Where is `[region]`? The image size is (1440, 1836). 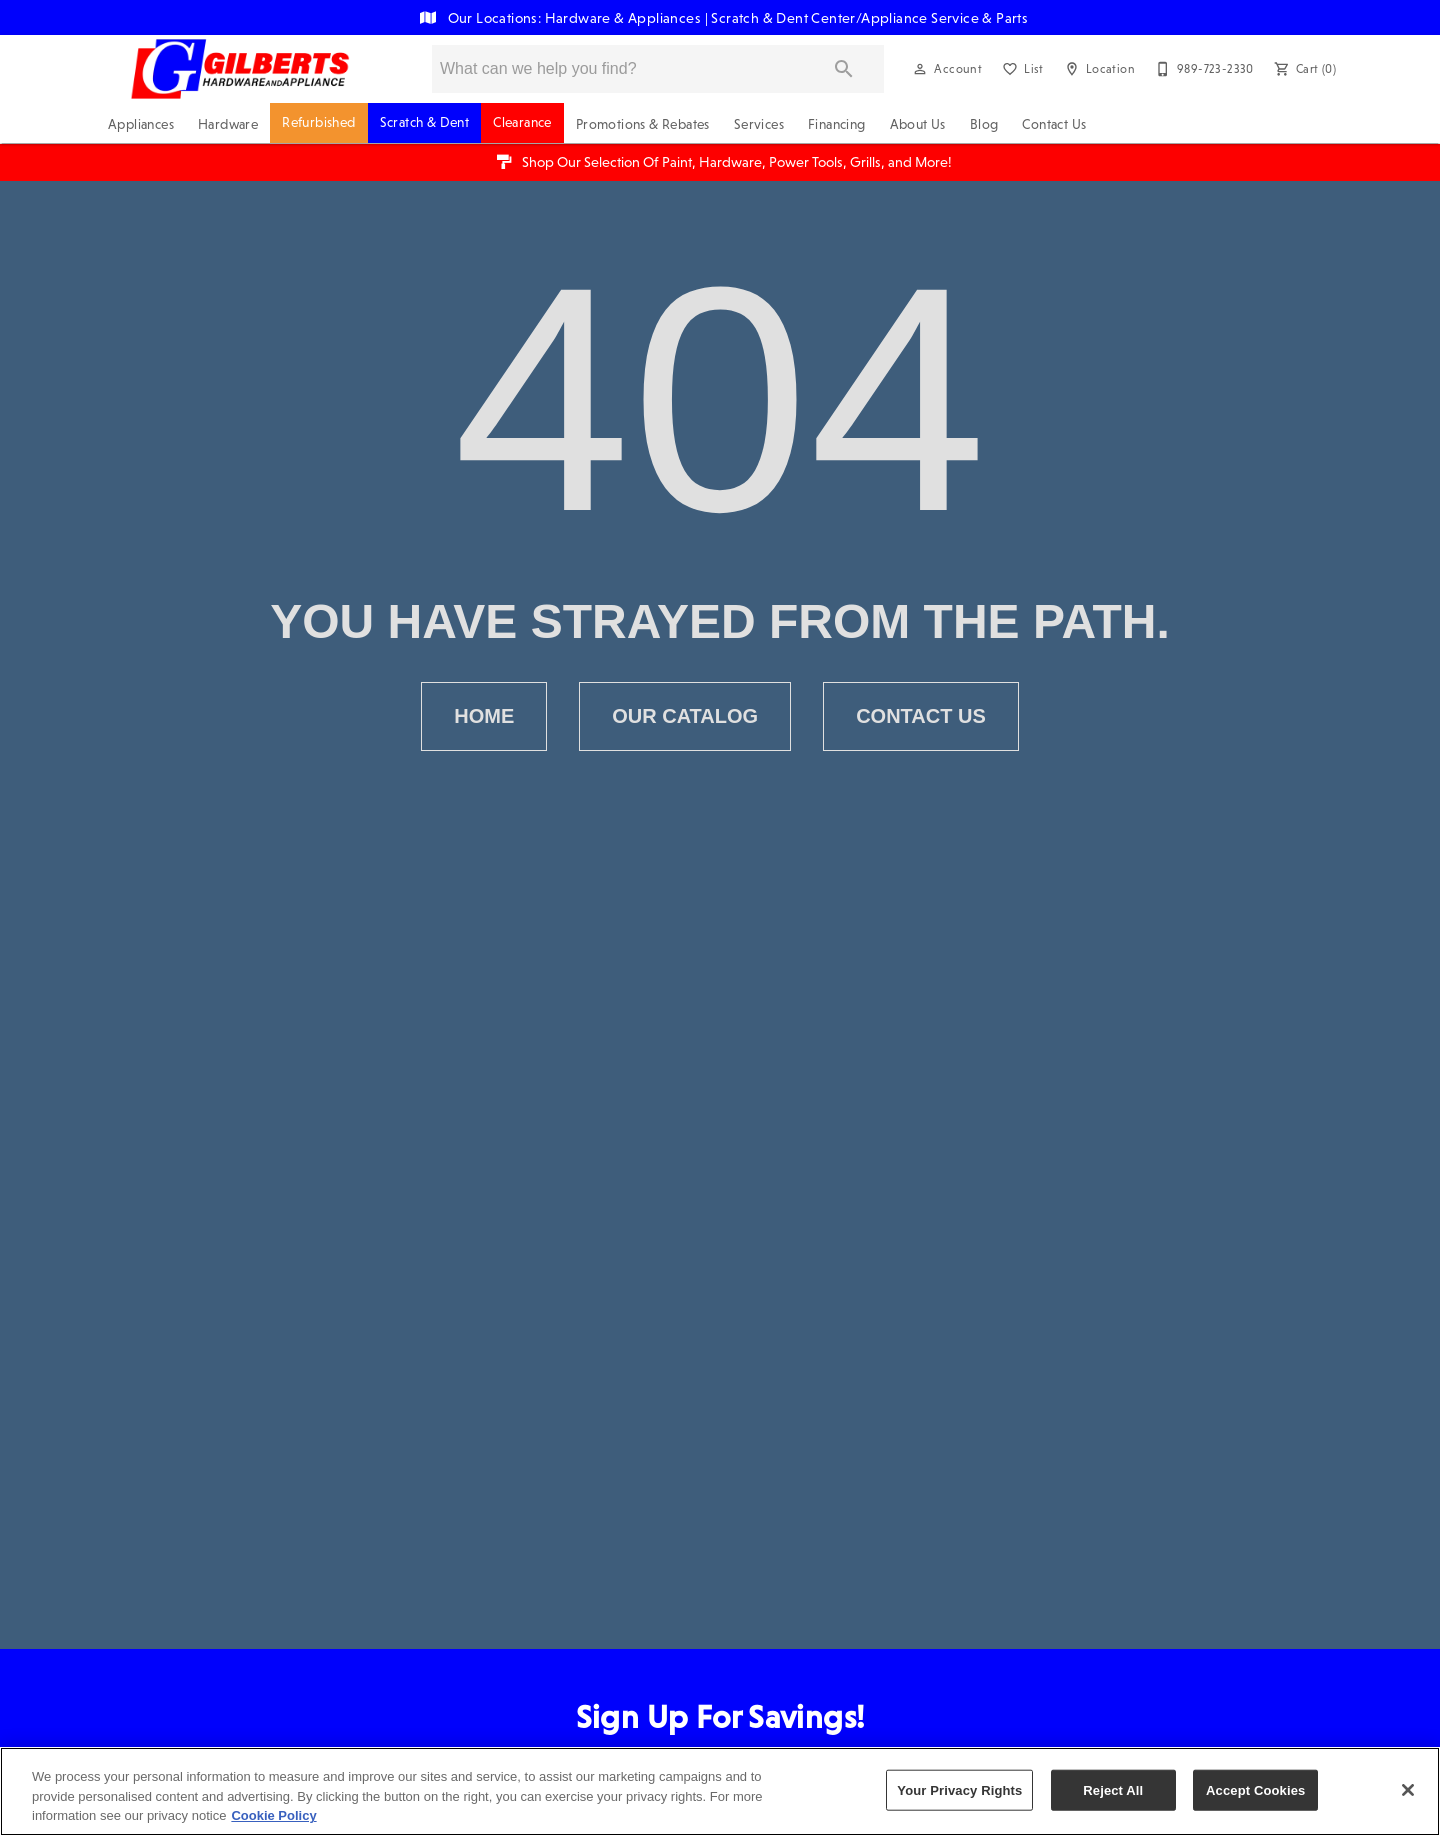 [region] is located at coordinates (720, 1791).